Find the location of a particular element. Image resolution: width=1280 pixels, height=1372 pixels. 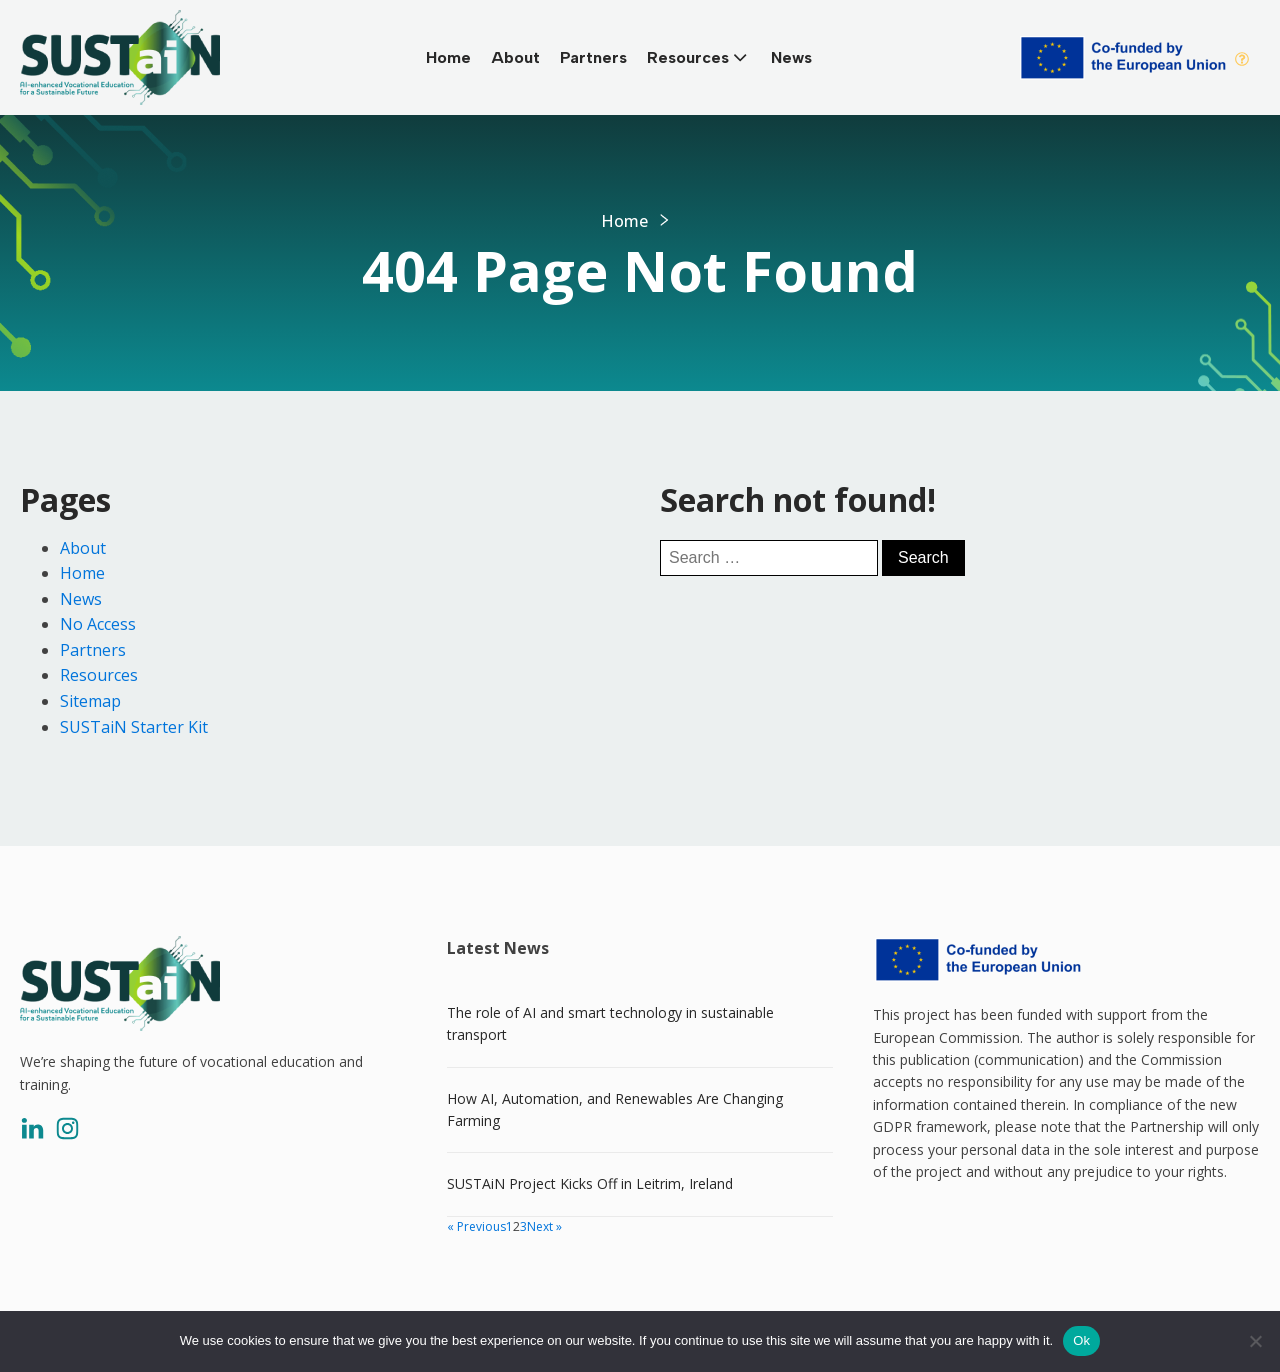

[No] is located at coordinates (1255, 1341).